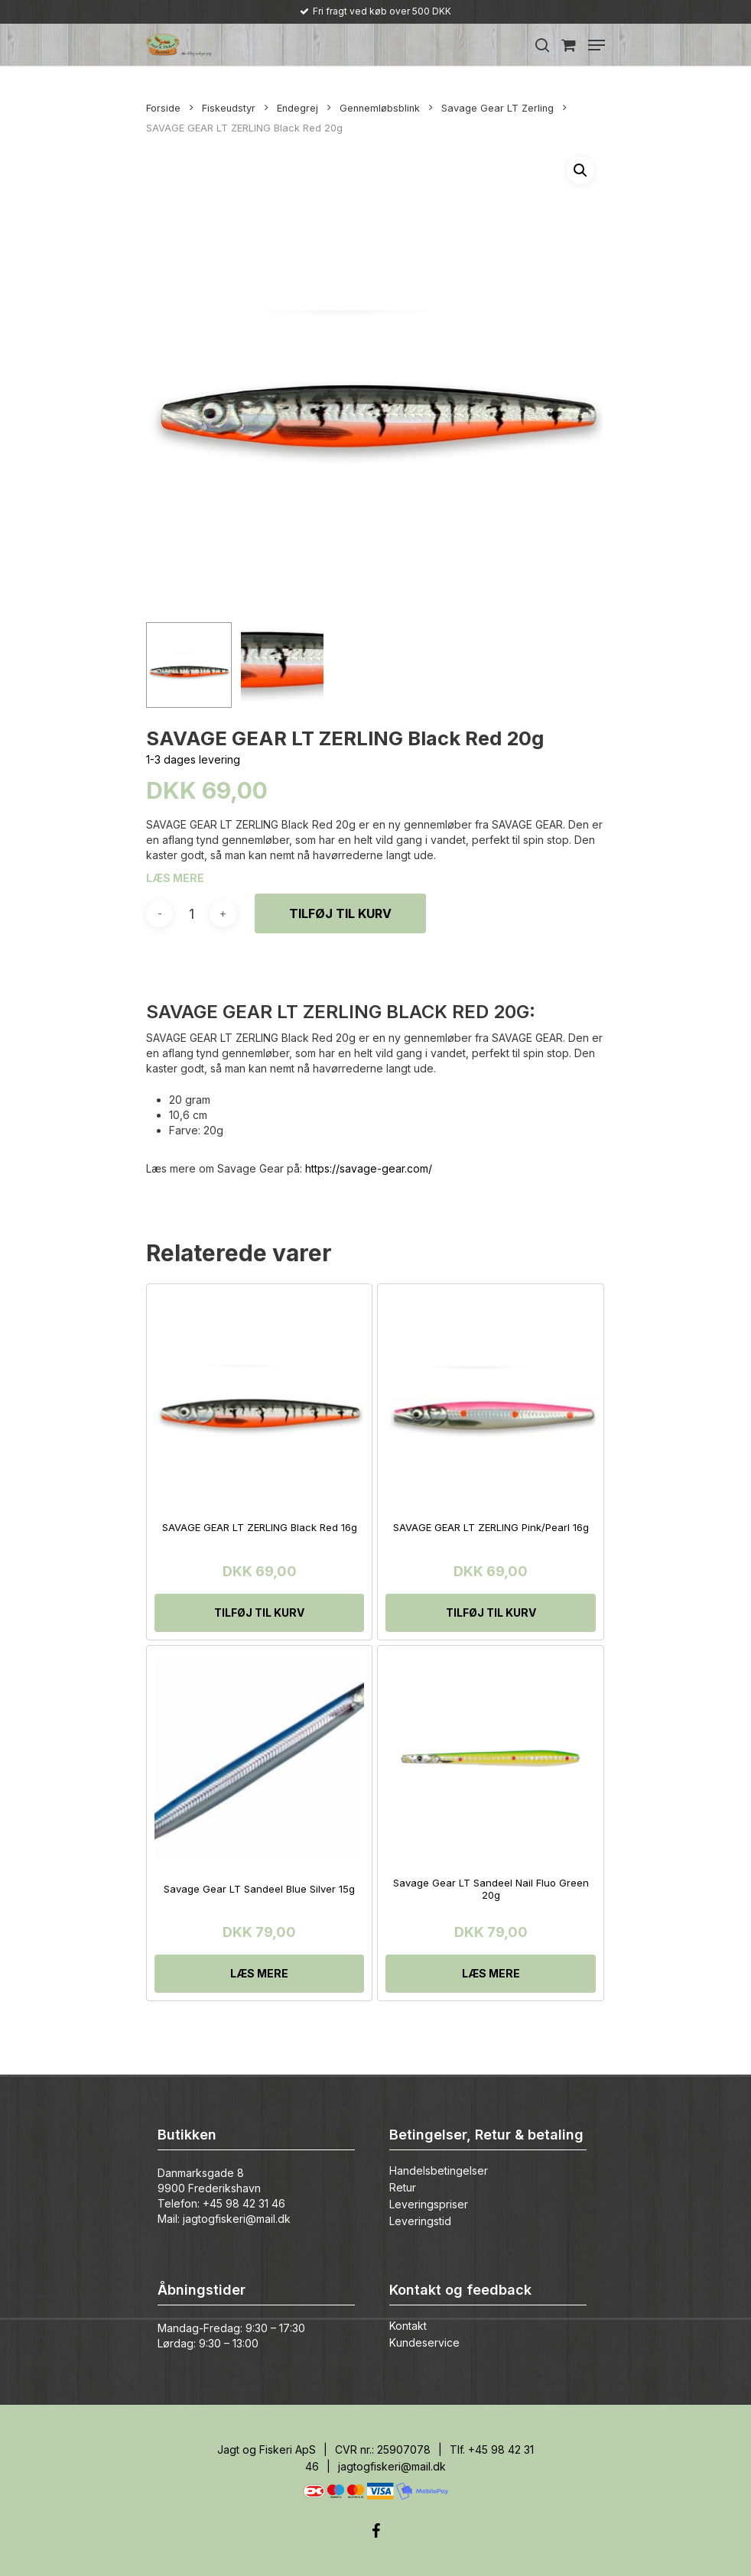  I want to click on Savage Gear LT Zerling, so click(497, 108).